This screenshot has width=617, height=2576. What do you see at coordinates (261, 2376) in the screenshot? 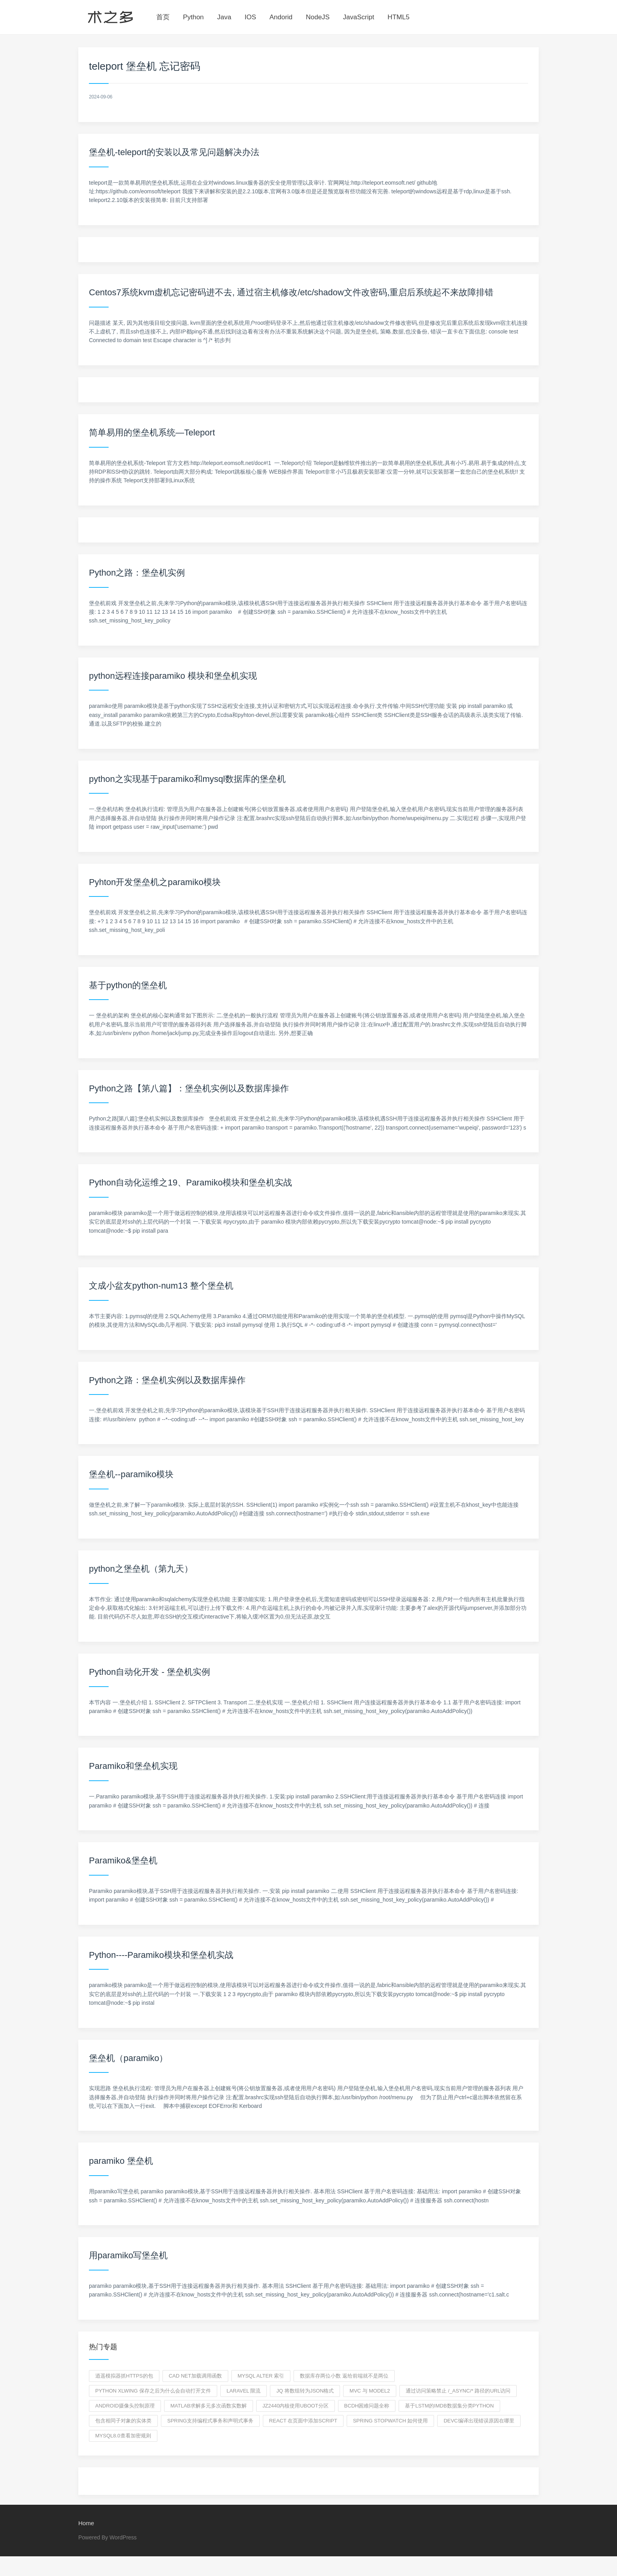
I see `mysql alter 索引` at bounding box center [261, 2376].